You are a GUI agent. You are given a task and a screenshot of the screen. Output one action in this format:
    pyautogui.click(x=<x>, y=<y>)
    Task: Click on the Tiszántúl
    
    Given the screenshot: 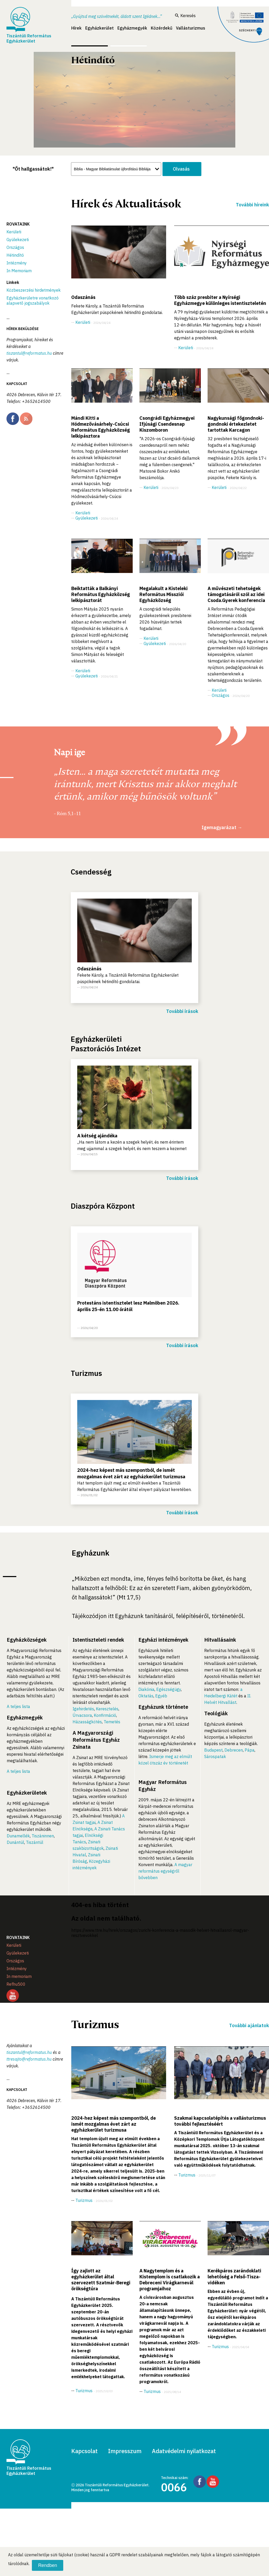 What is the action you would take?
    pyautogui.click(x=34, y=1842)
    